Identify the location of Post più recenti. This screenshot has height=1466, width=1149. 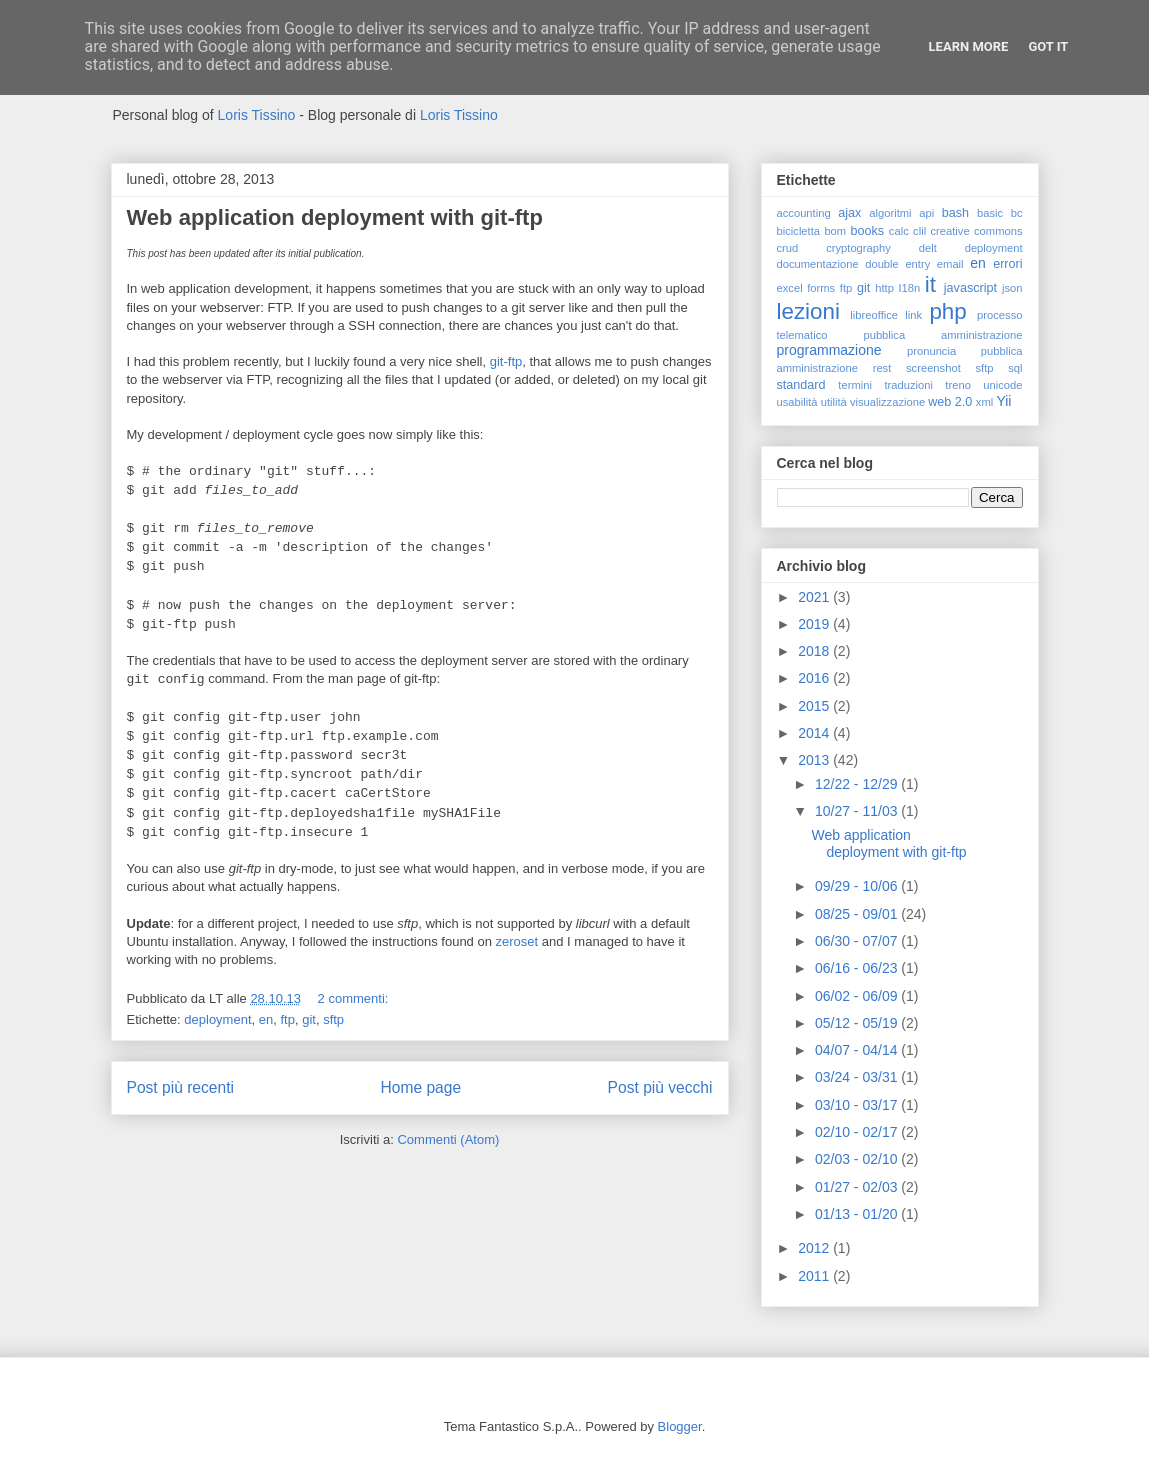
(180, 1087).